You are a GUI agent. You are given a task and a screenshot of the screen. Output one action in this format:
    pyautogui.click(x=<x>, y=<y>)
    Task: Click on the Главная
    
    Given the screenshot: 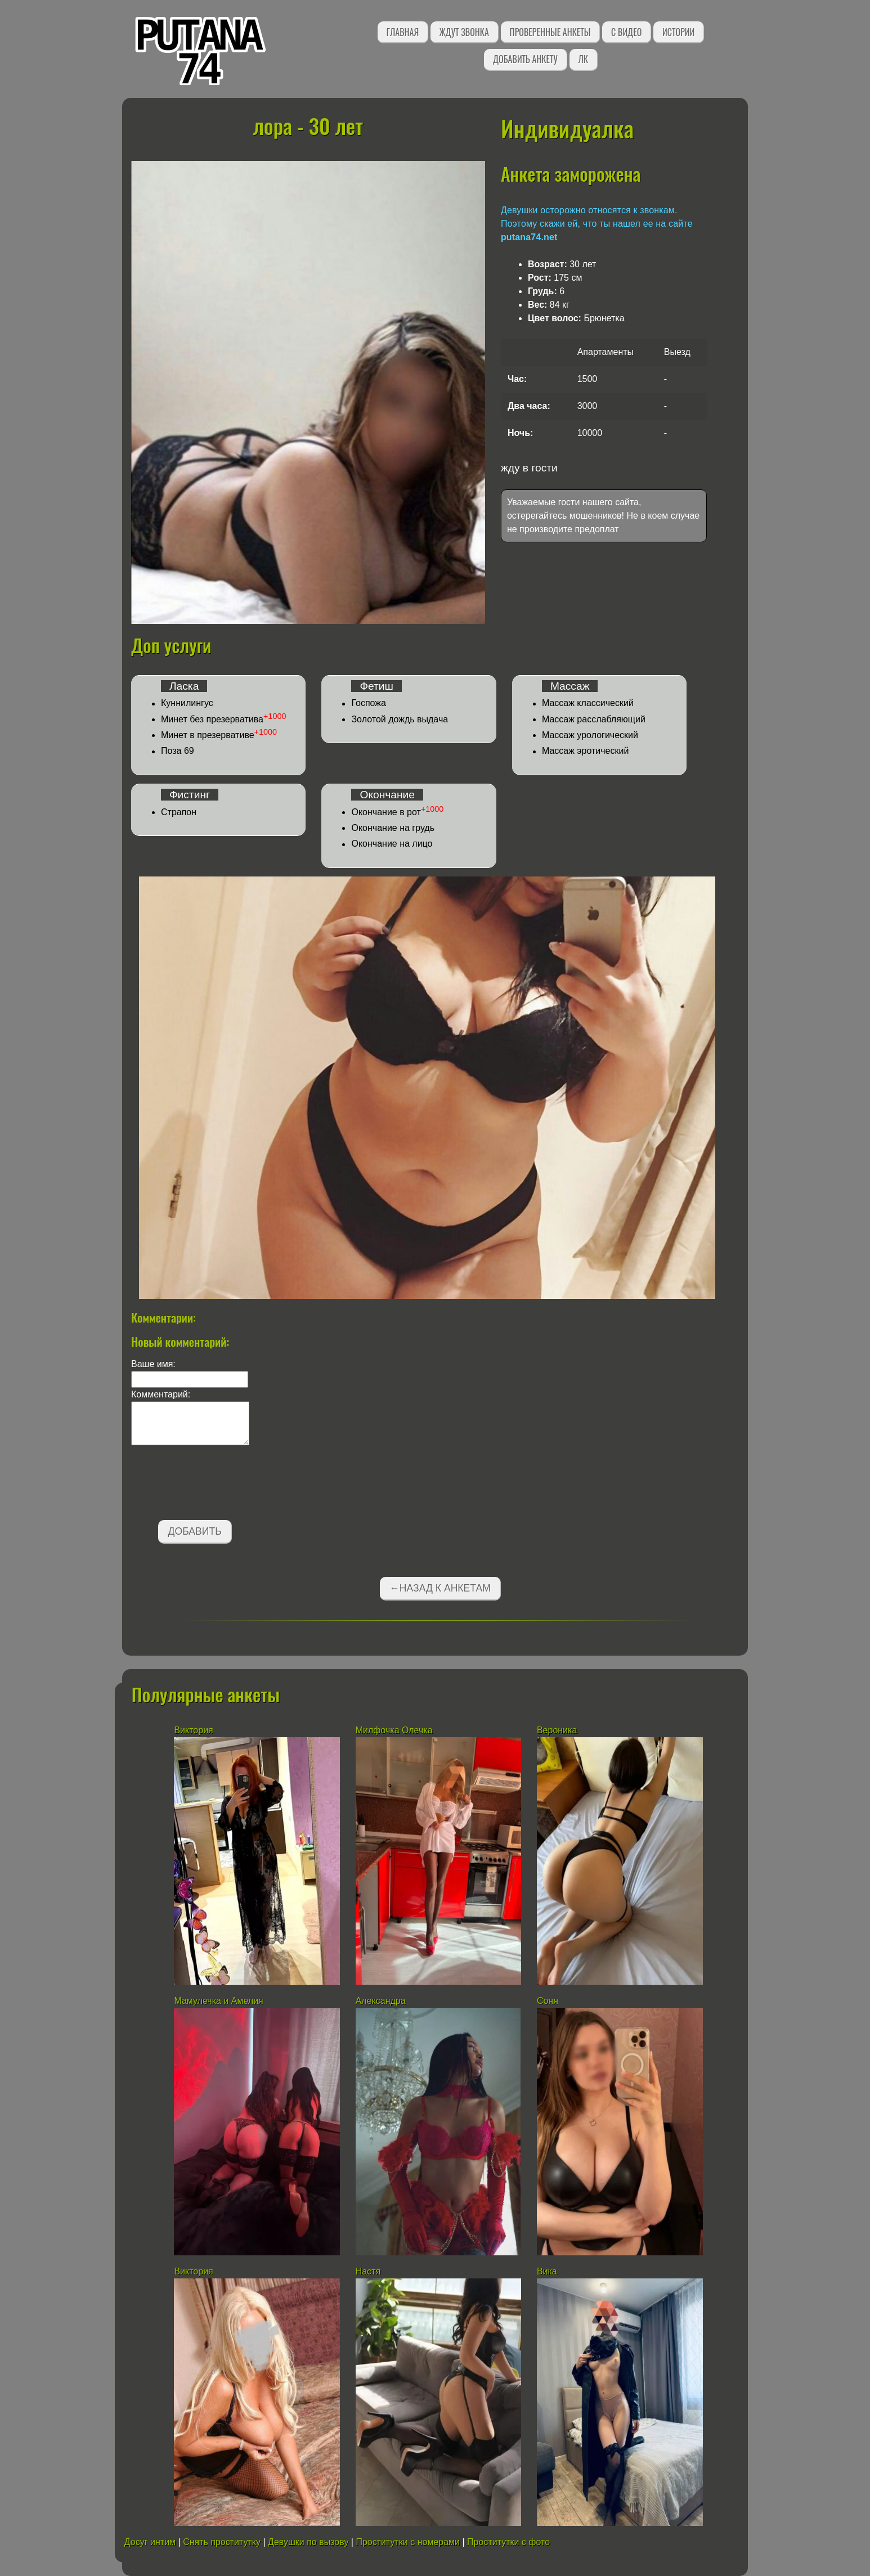 What is the action you would take?
    pyautogui.click(x=403, y=32)
    